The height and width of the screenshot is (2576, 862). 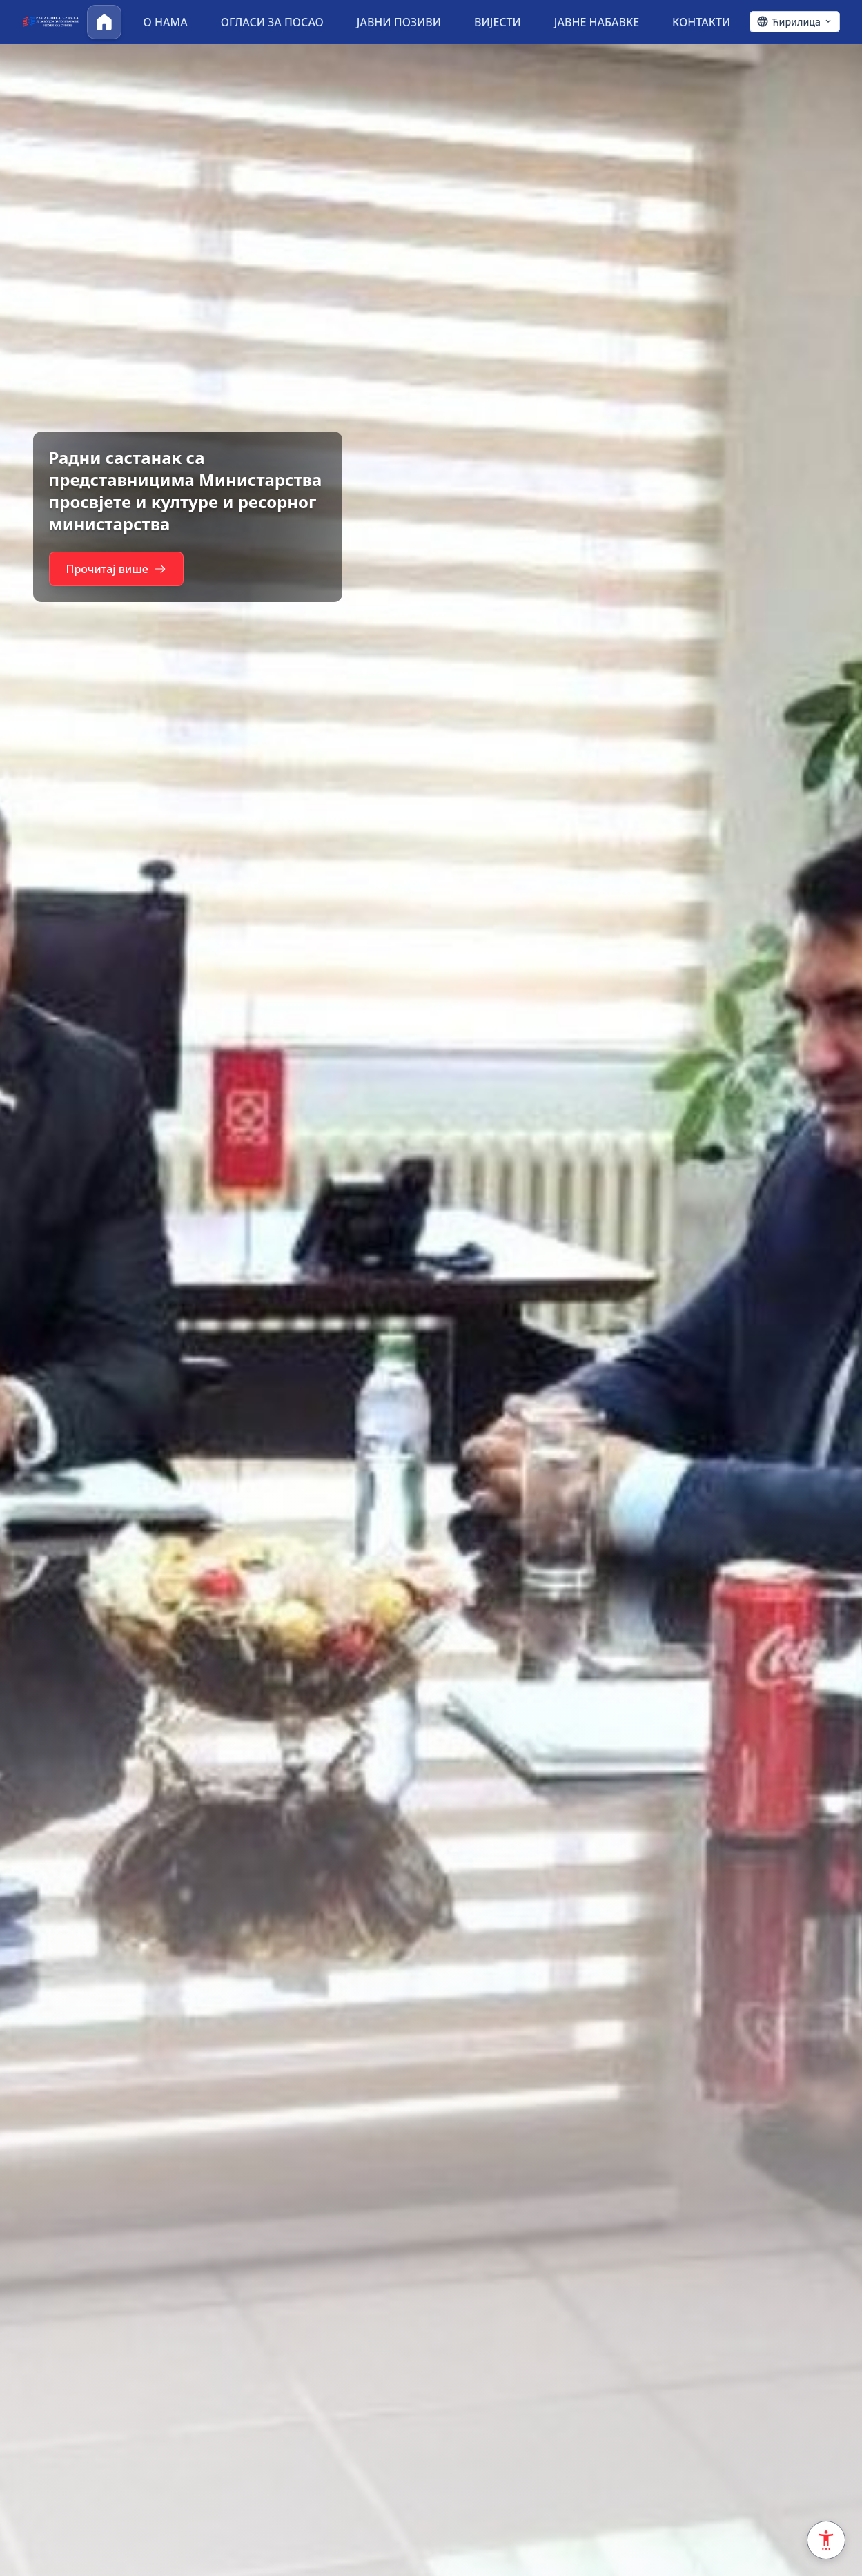 What do you see at coordinates (122, 580) in the screenshot?
I see `Прочитај више` at bounding box center [122, 580].